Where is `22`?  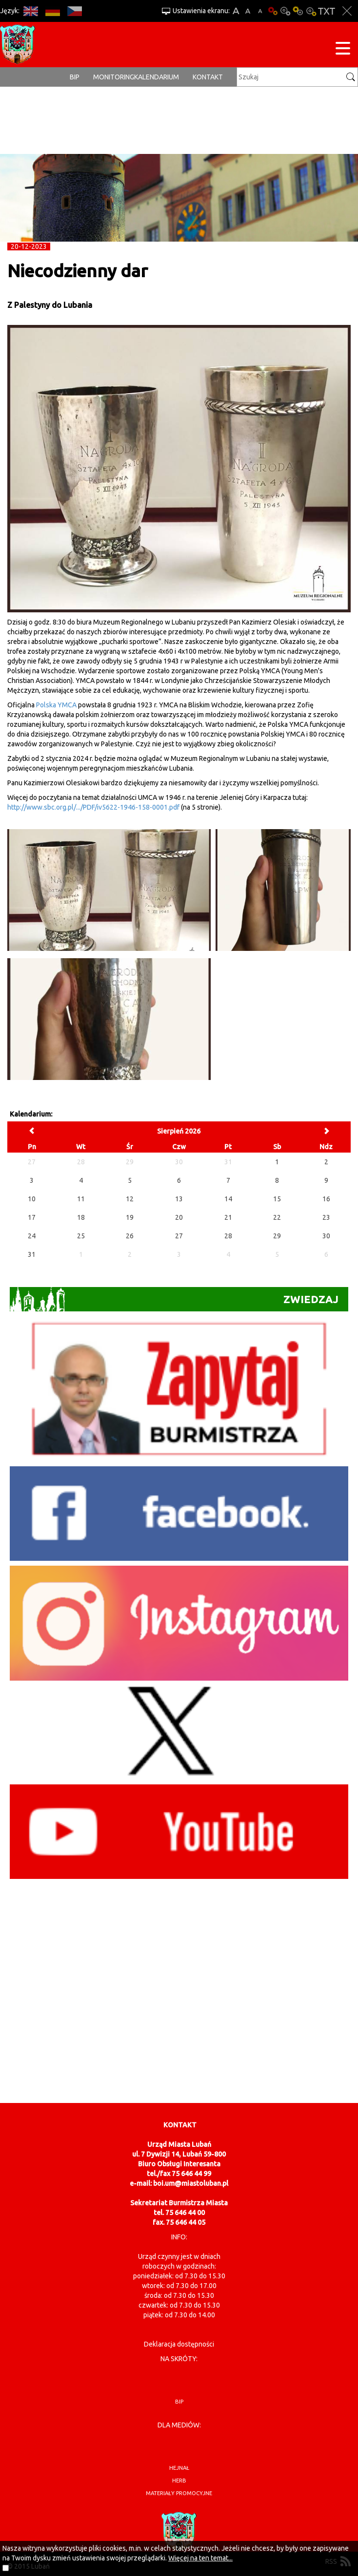
22 is located at coordinates (277, 1217).